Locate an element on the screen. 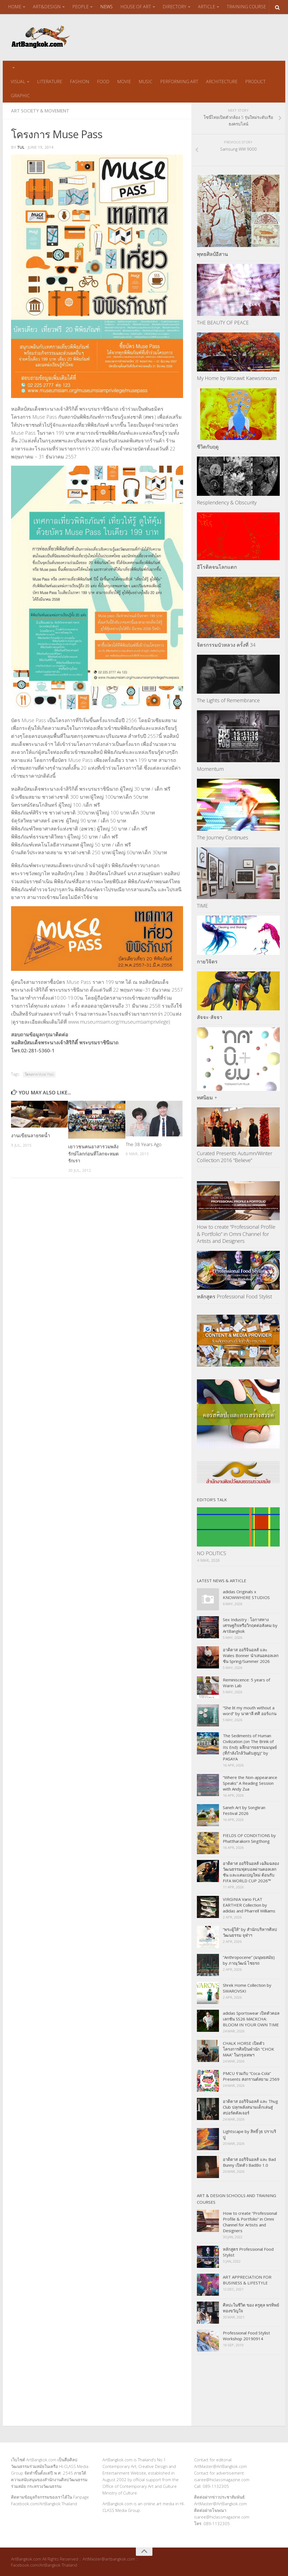 Image resolution: width=288 pixels, height=2576 pixels. tul is located at coordinates (21, 146).